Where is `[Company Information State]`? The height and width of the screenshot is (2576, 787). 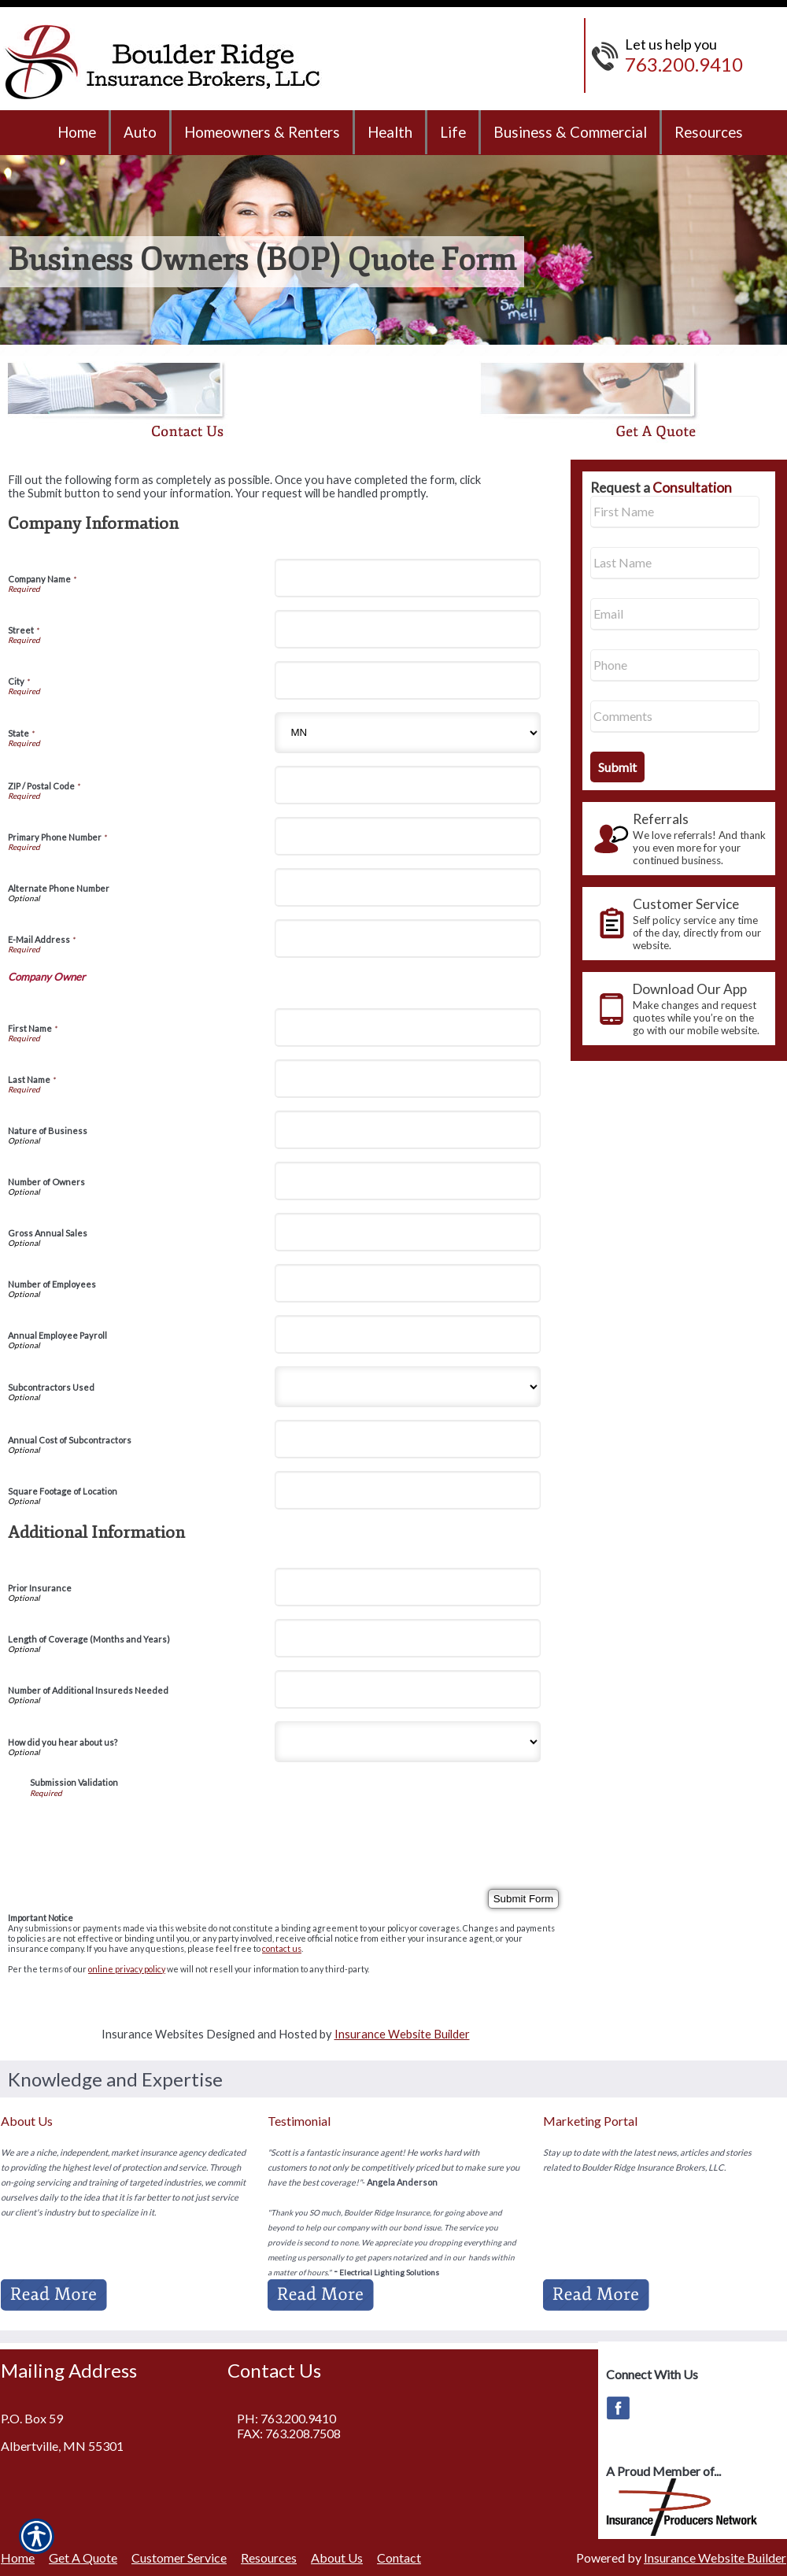 [Company Information State] is located at coordinates (408, 732).